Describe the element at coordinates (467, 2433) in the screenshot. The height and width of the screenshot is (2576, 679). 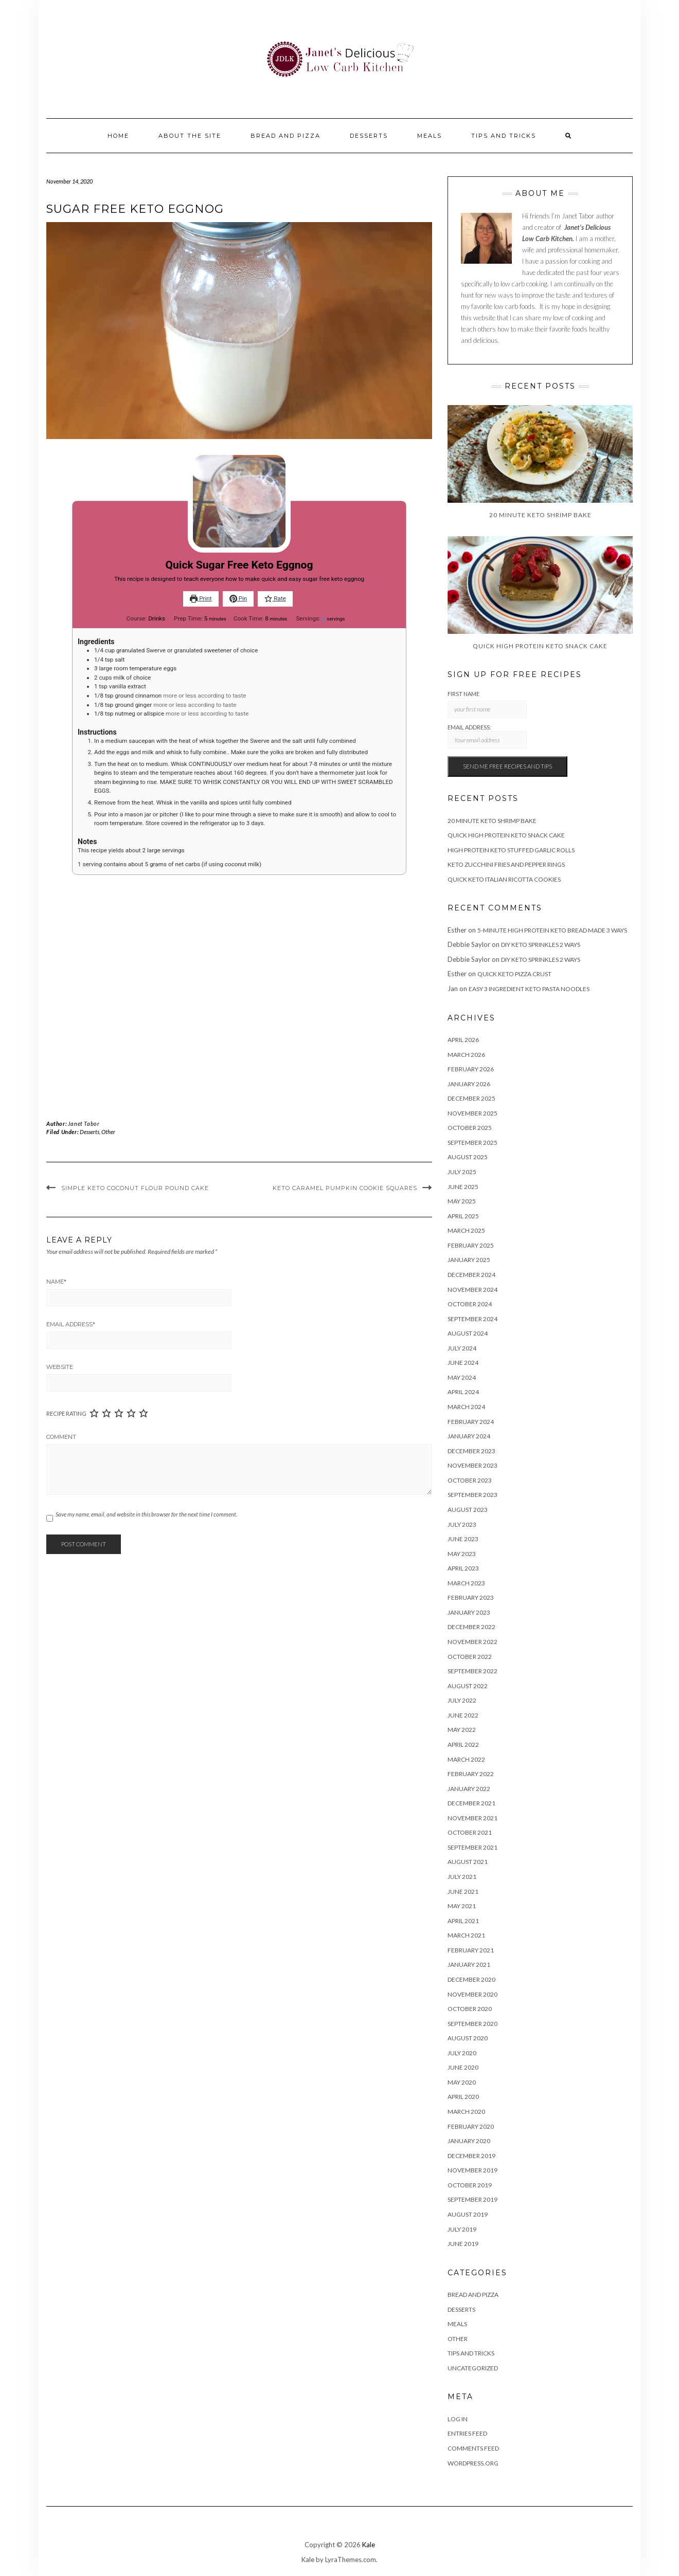
I see `Entries feed` at that location.